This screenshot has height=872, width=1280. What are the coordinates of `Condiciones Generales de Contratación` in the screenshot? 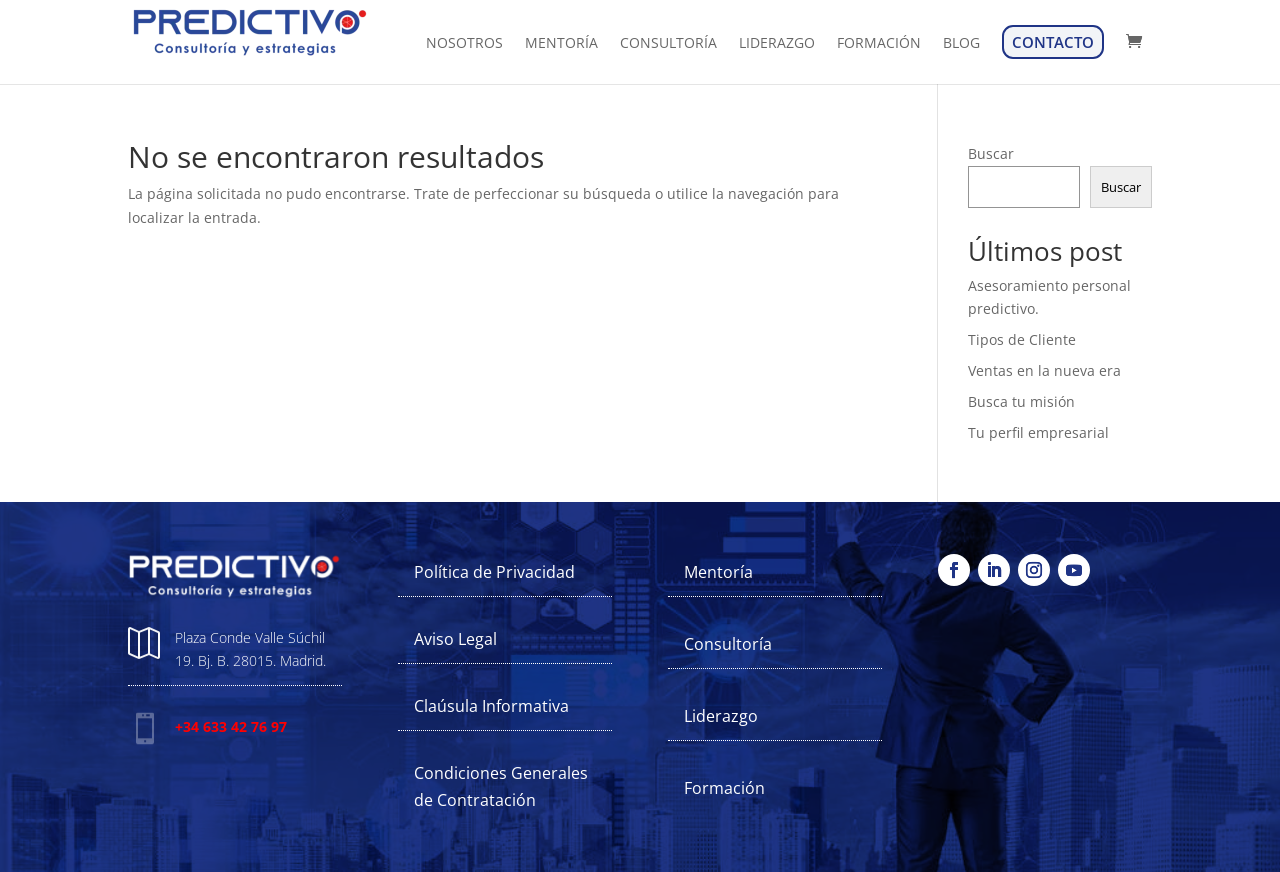 It's located at (501, 786).